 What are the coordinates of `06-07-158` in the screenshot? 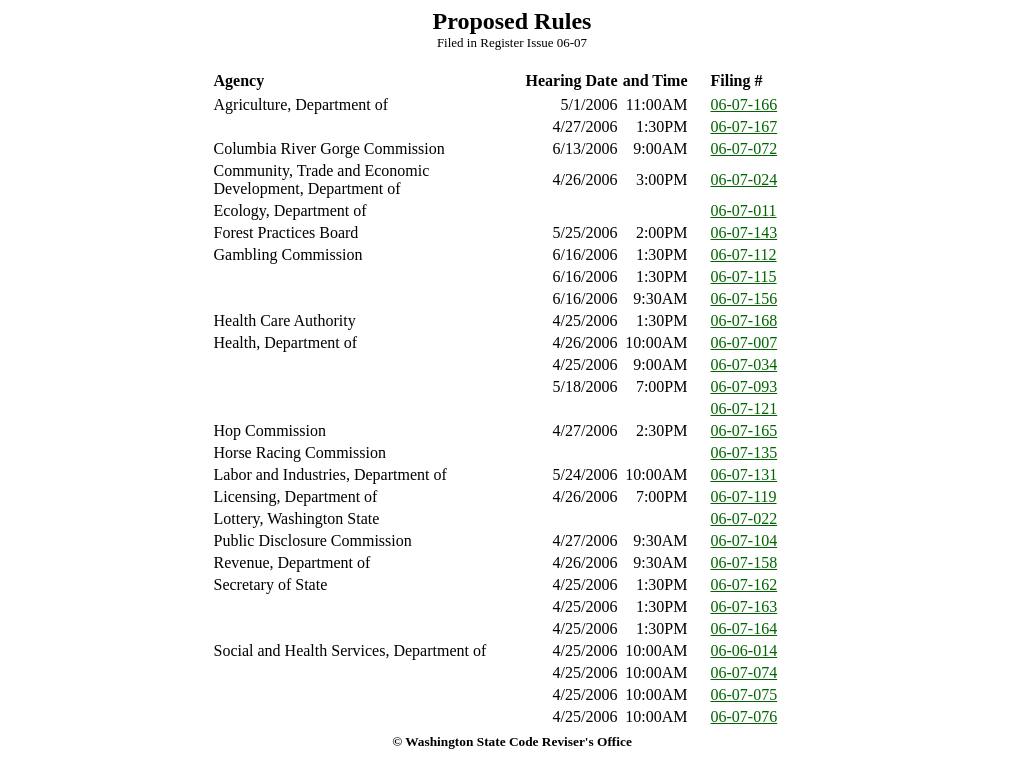 It's located at (744, 562).